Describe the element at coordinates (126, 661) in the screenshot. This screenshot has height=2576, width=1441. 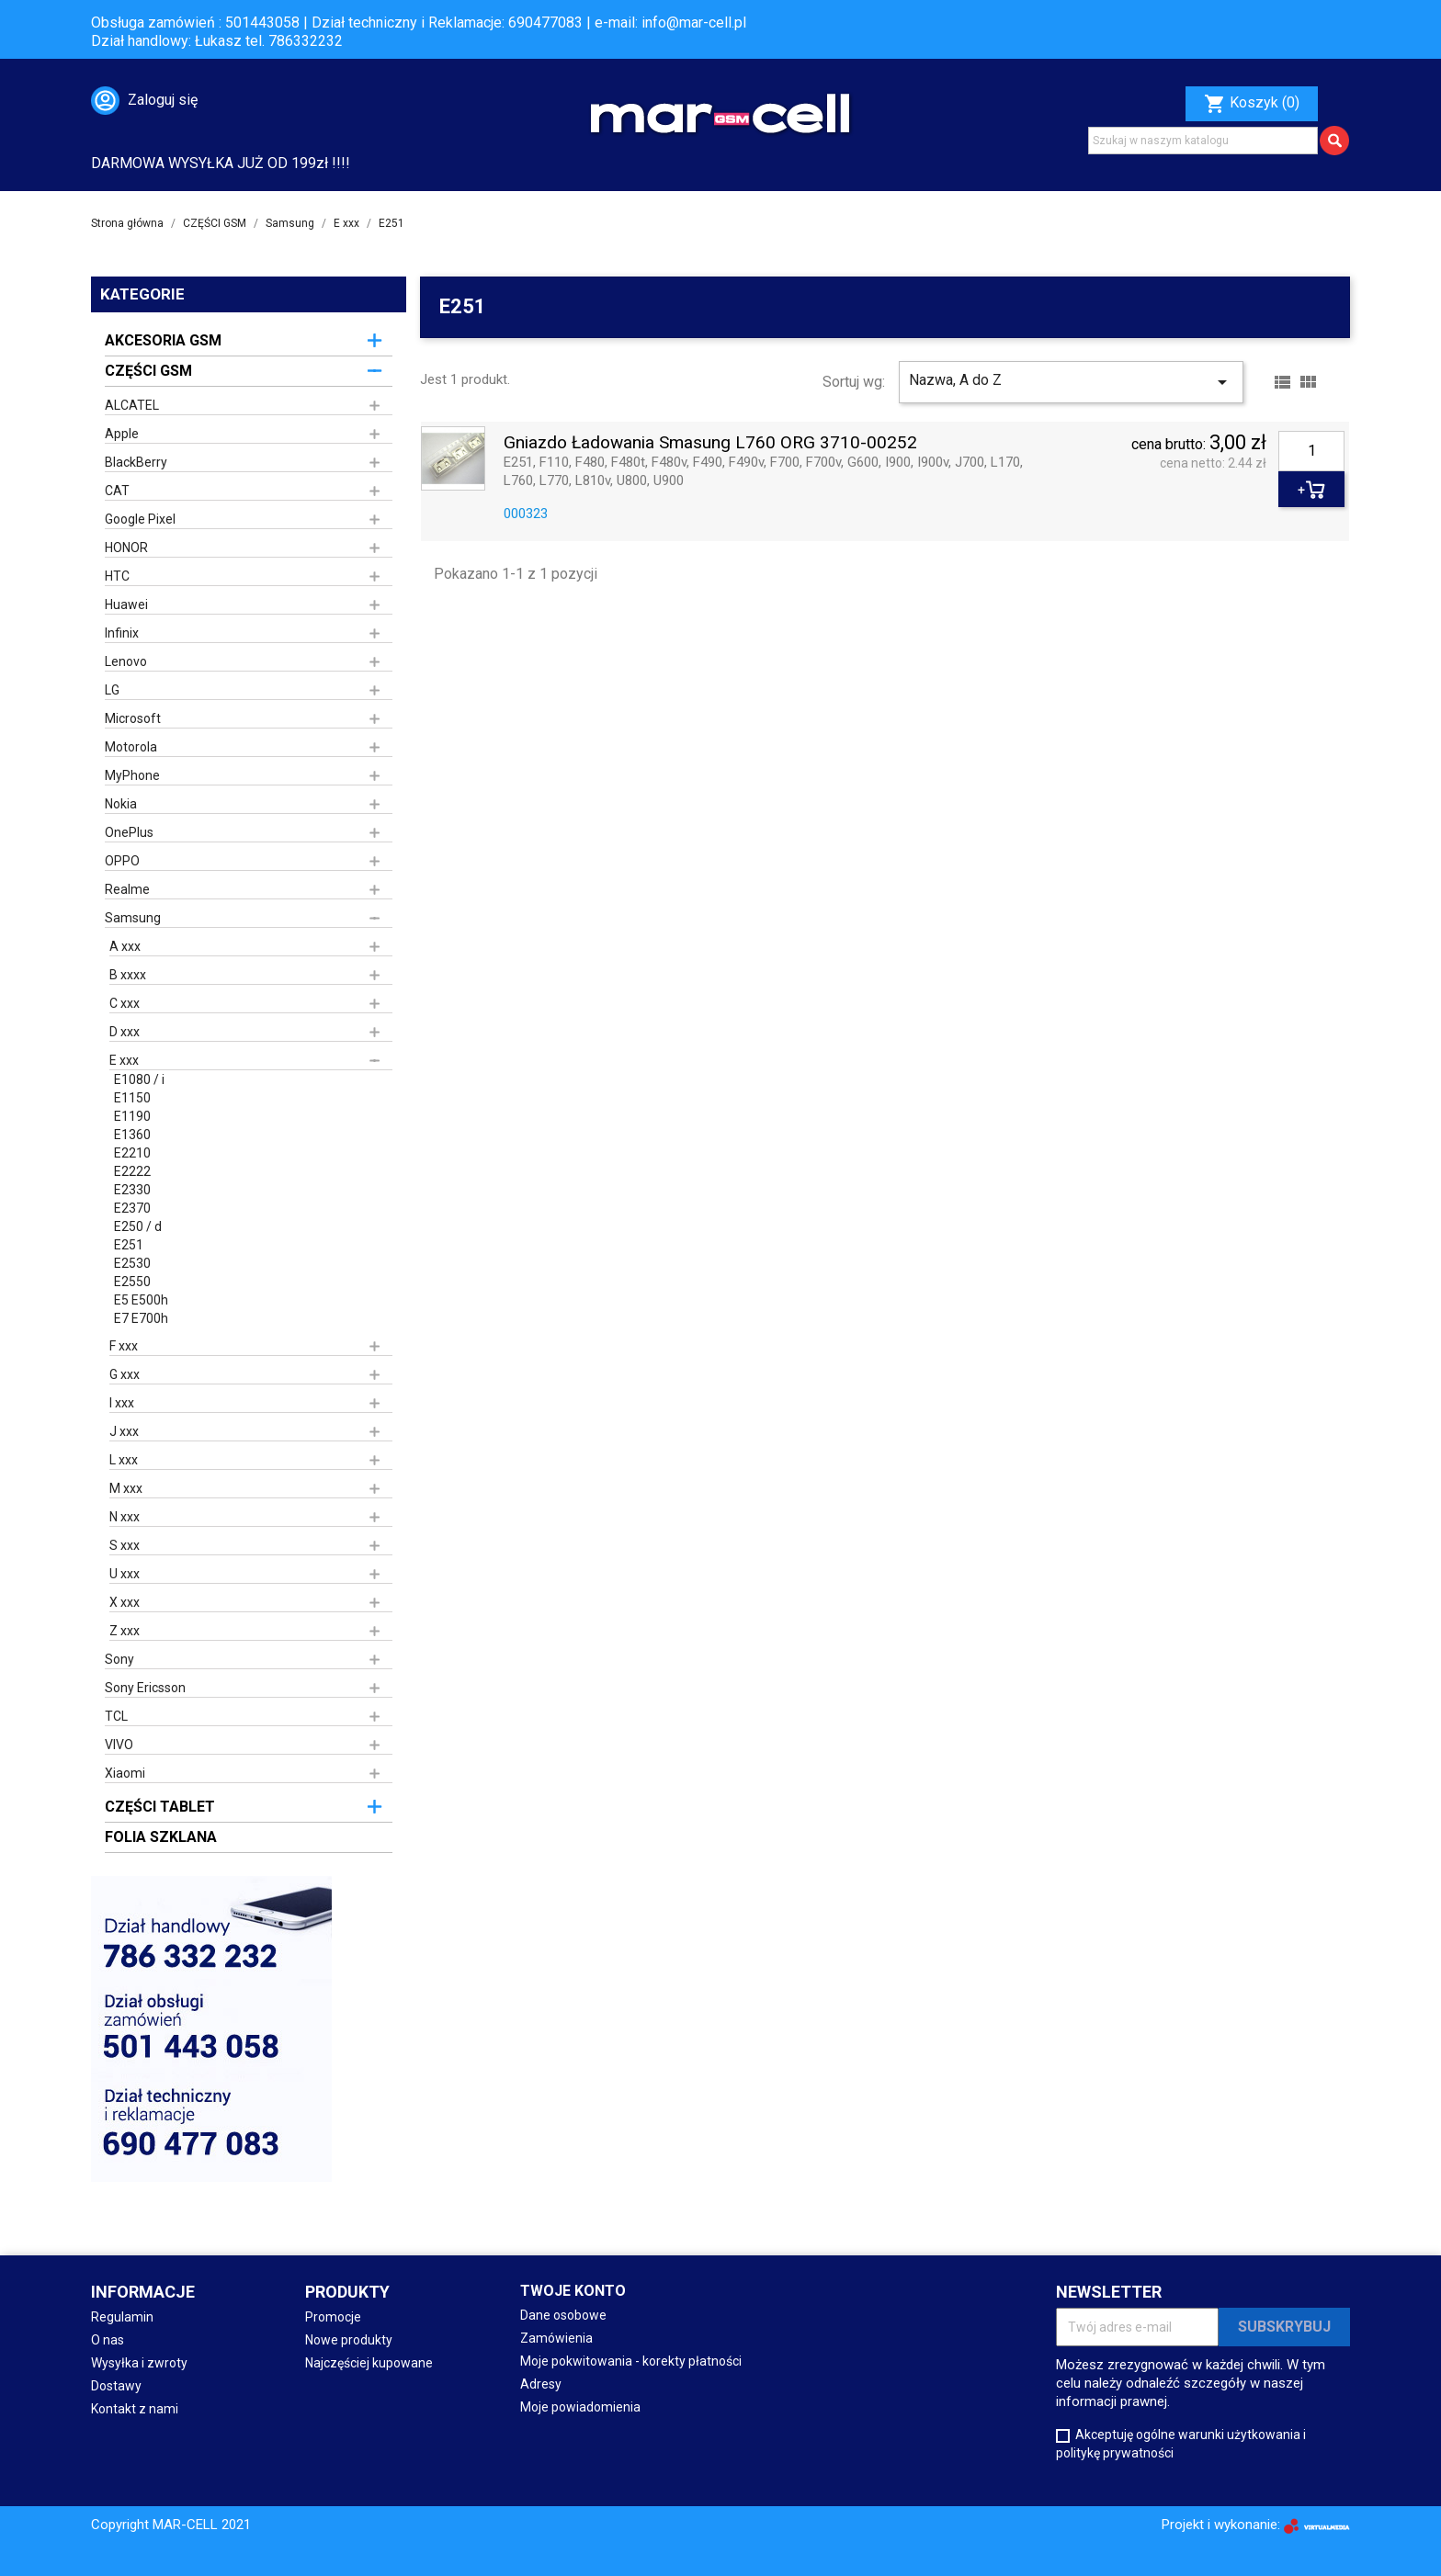
I see `Lenovo` at that location.